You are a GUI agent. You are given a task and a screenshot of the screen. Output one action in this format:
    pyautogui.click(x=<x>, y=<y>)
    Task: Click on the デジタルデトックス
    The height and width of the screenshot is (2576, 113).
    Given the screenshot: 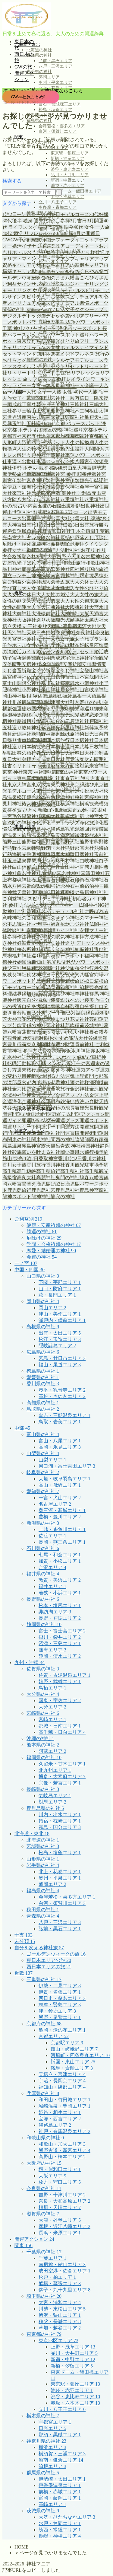 What is the action you would take?
    pyautogui.click(x=24, y=315)
    